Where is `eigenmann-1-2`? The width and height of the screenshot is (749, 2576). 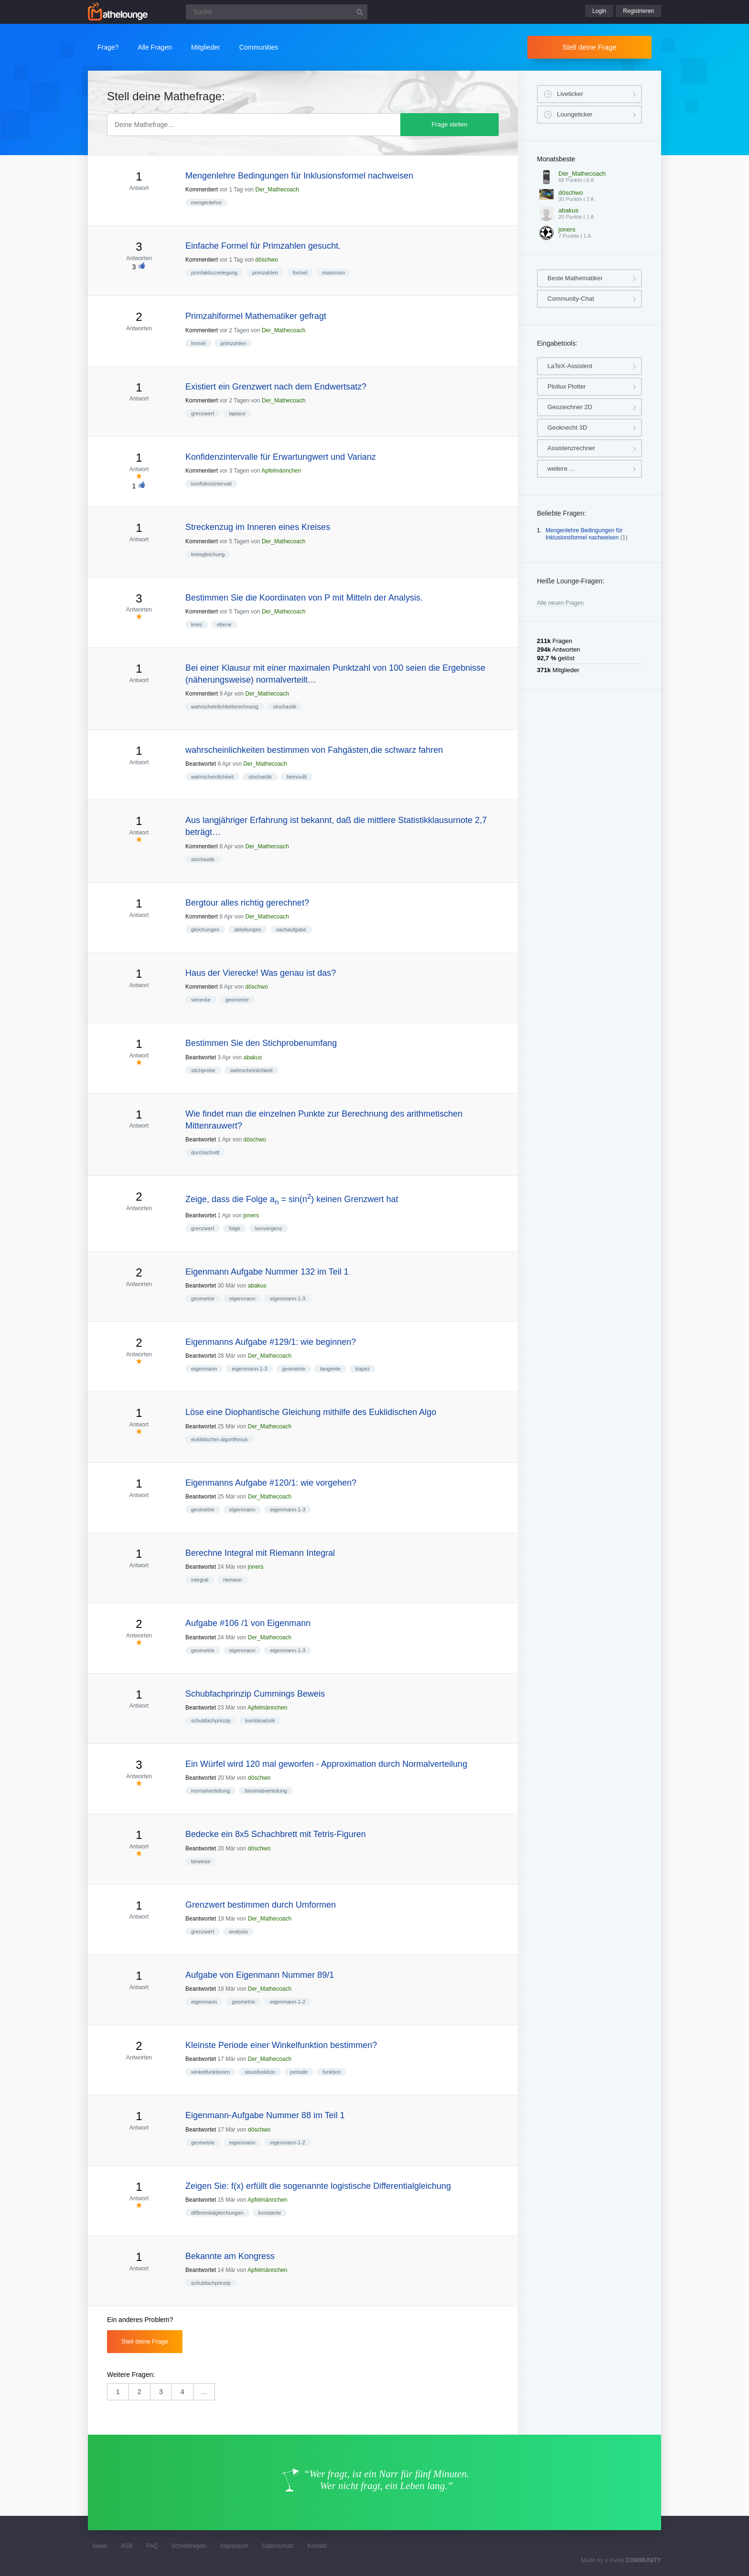
eigenmann-1-2 is located at coordinates (287, 2002).